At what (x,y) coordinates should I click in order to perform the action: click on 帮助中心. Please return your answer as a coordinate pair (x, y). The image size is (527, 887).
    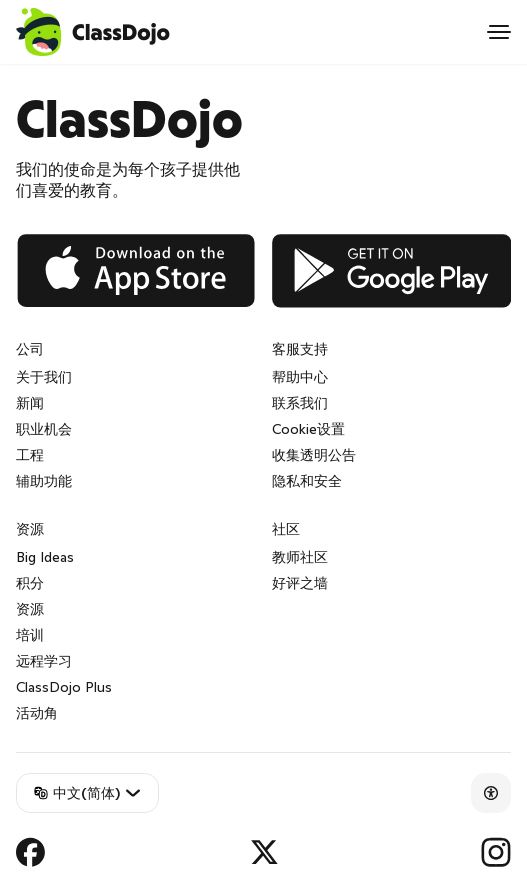
    Looking at the image, I should click on (300, 377).